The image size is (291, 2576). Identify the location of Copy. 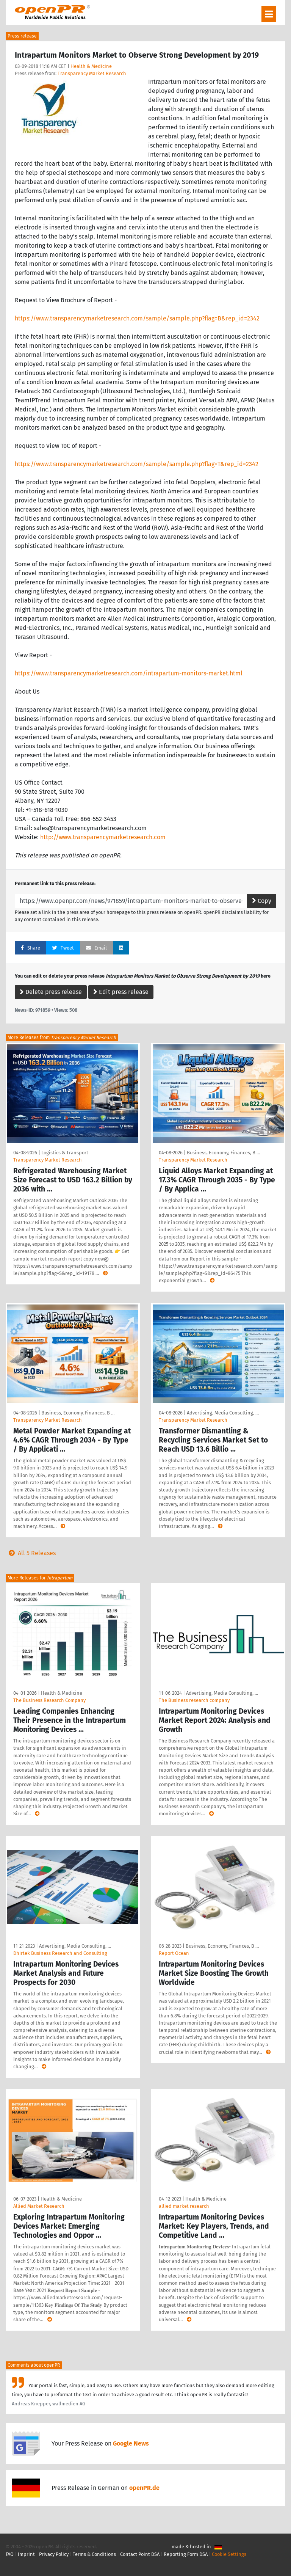
(261, 900).